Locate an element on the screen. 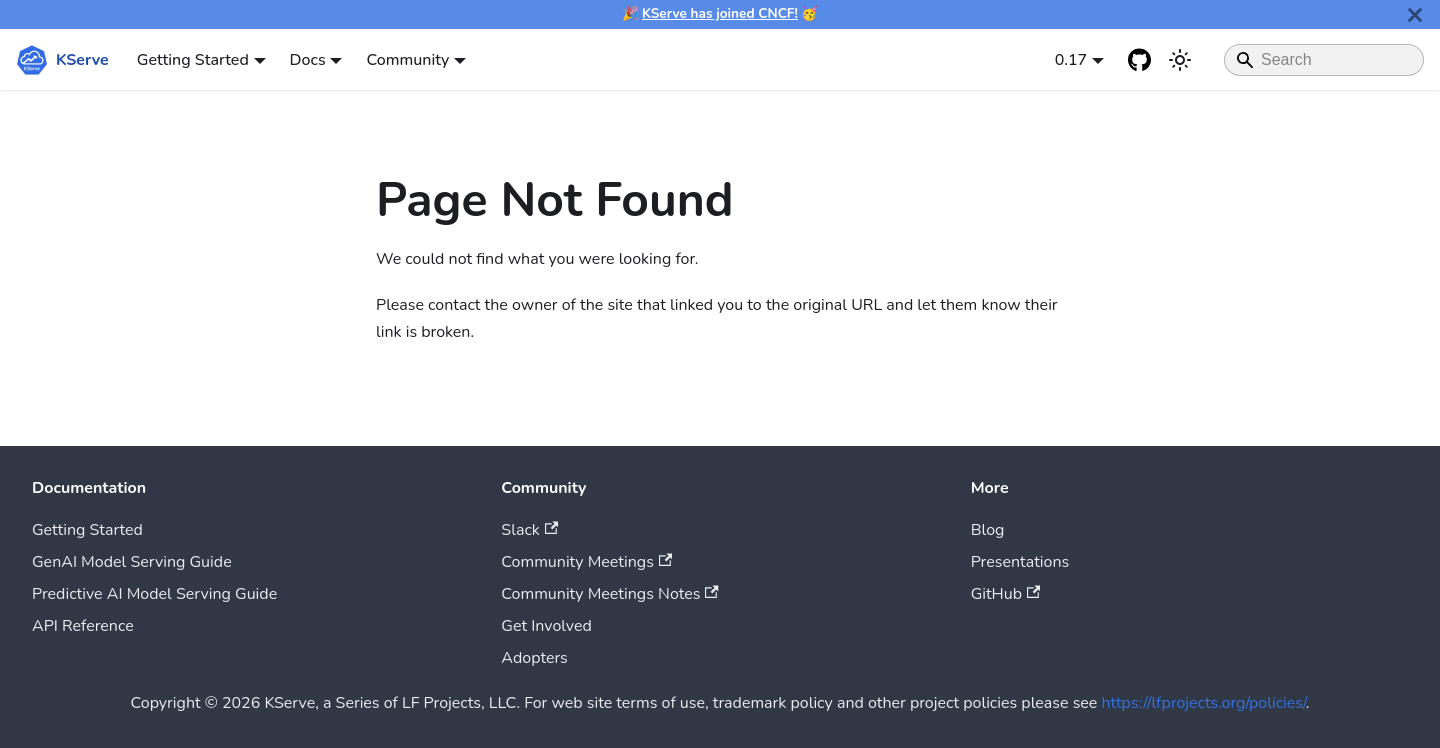 This screenshot has width=1440, height=748. Predictive AI Model Serving Guide is located at coordinates (154, 594).